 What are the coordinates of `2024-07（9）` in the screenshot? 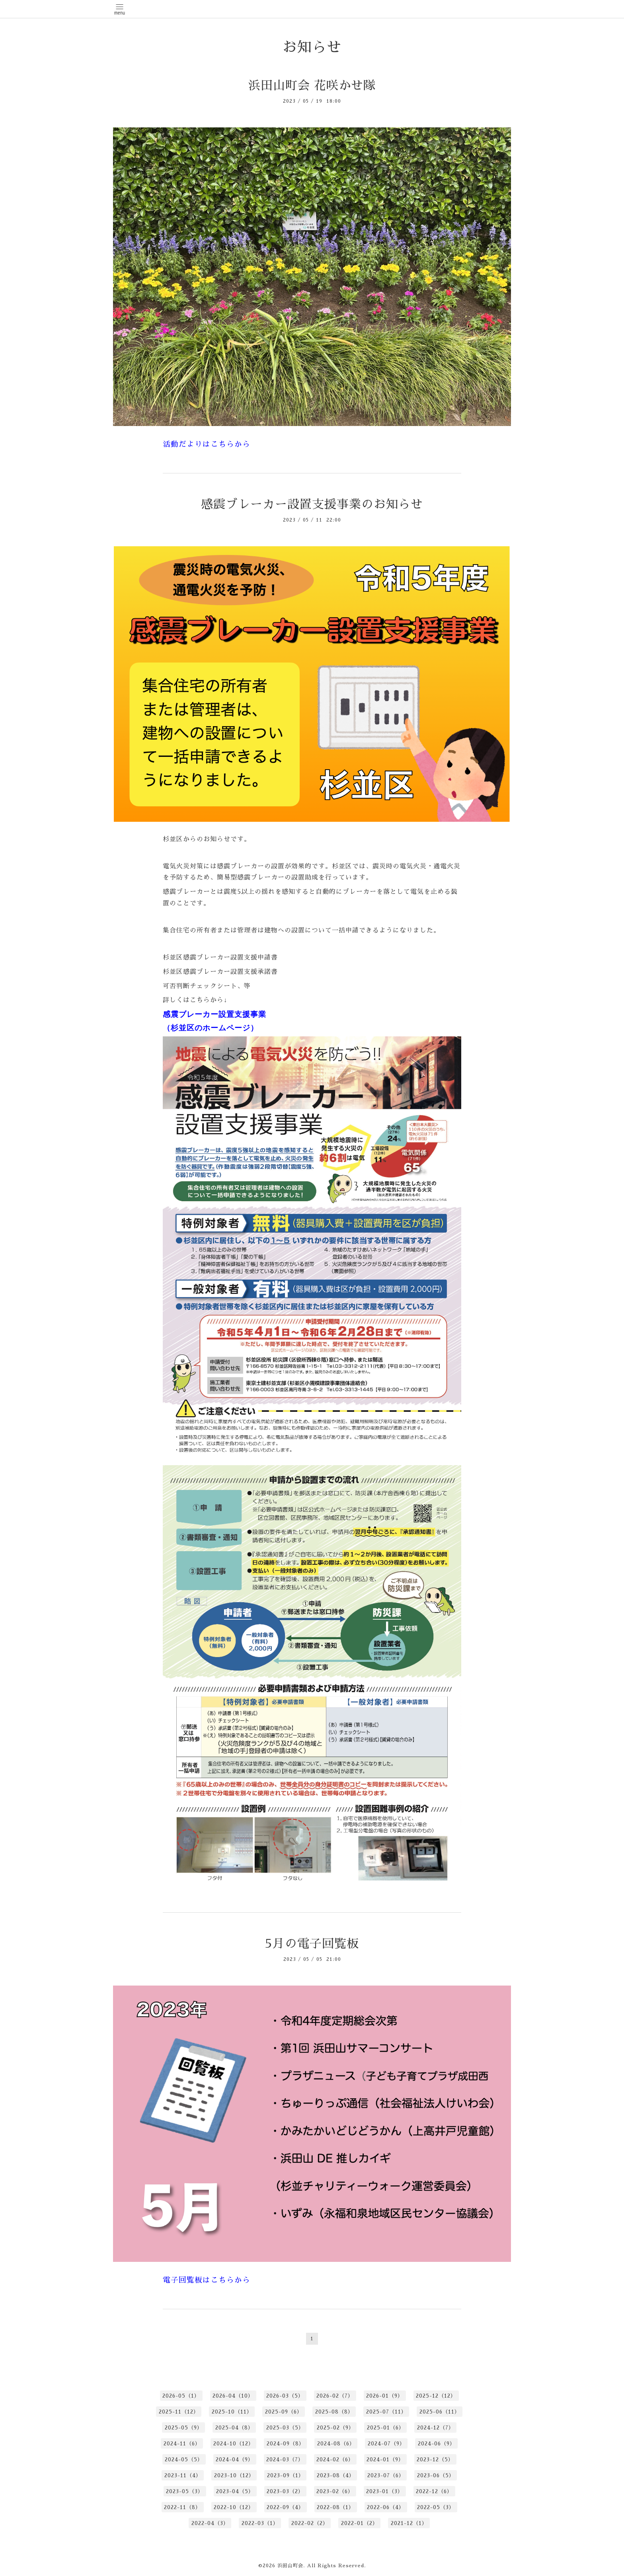 It's located at (386, 2443).